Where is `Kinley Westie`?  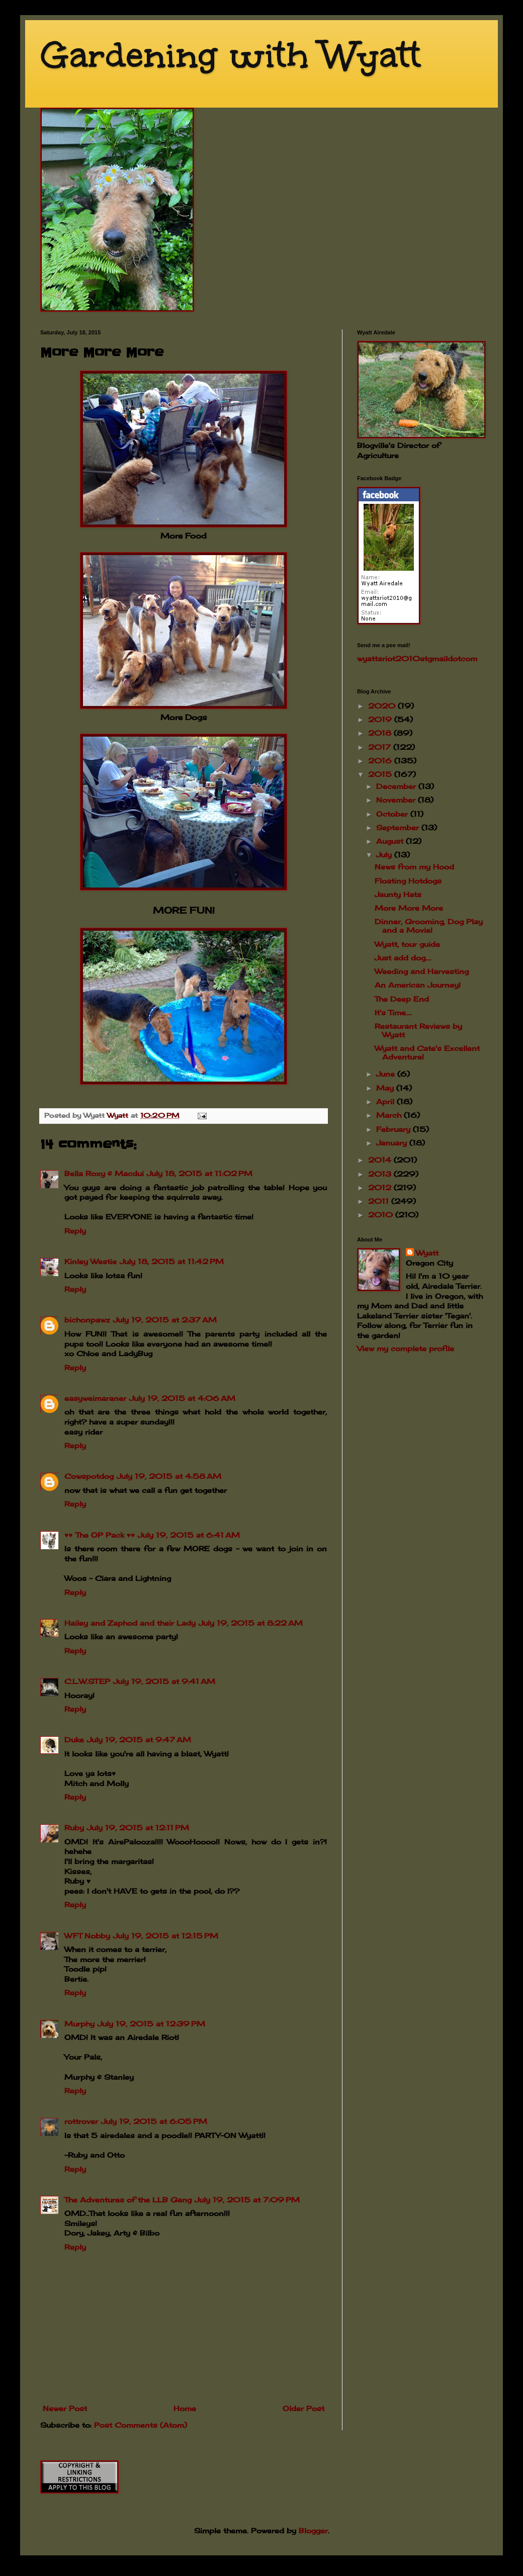 Kinley Westie is located at coordinates (90, 1261).